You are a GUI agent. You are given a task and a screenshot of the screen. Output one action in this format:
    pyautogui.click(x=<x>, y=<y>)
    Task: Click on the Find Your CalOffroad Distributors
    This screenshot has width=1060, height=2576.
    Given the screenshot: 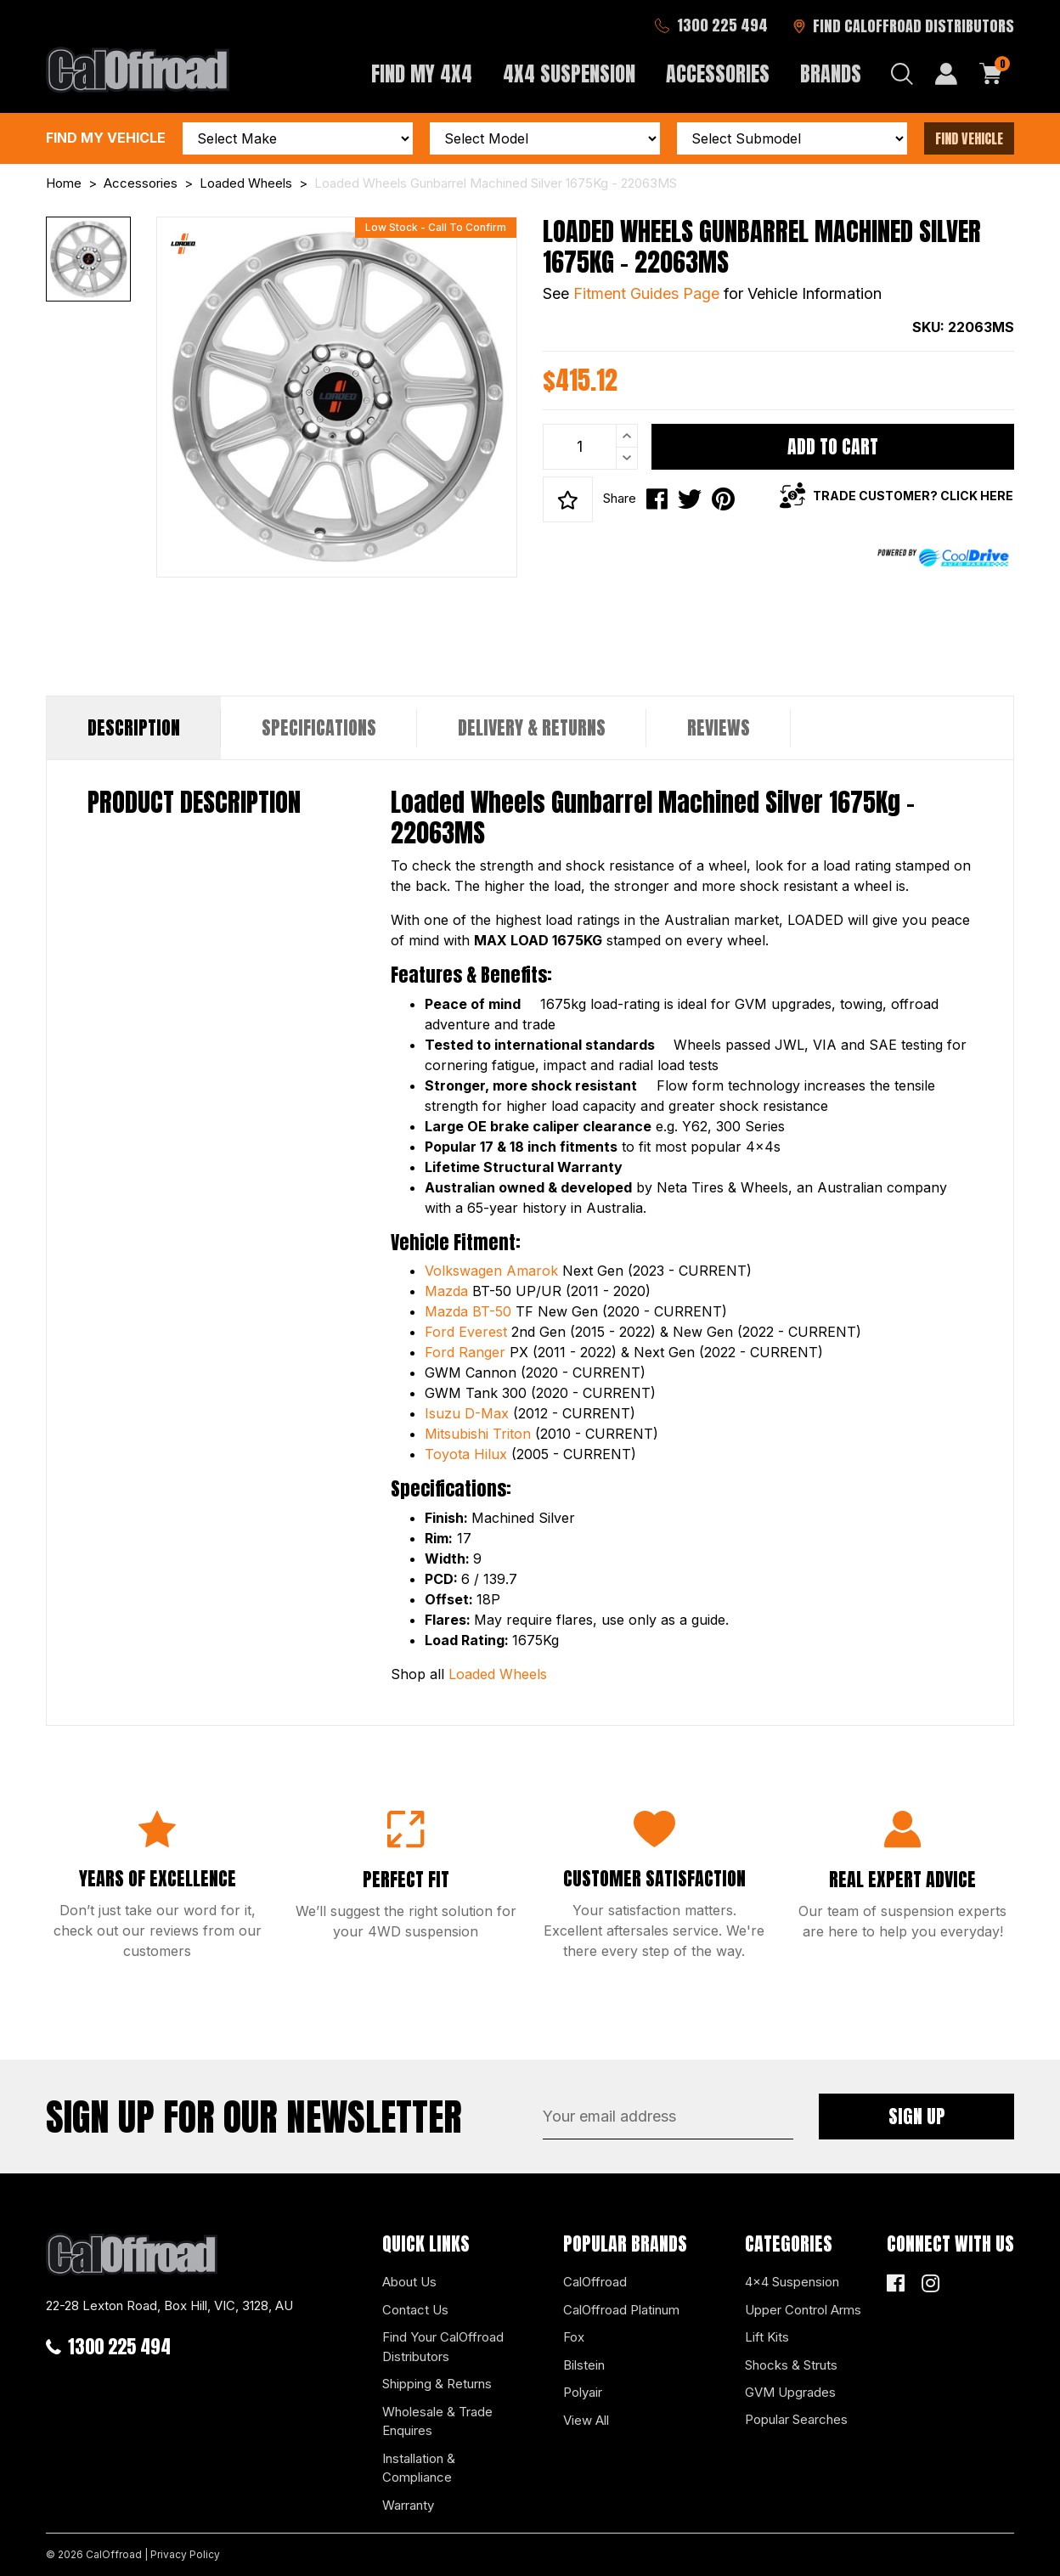 What is the action you would take?
    pyautogui.click(x=443, y=2347)
    